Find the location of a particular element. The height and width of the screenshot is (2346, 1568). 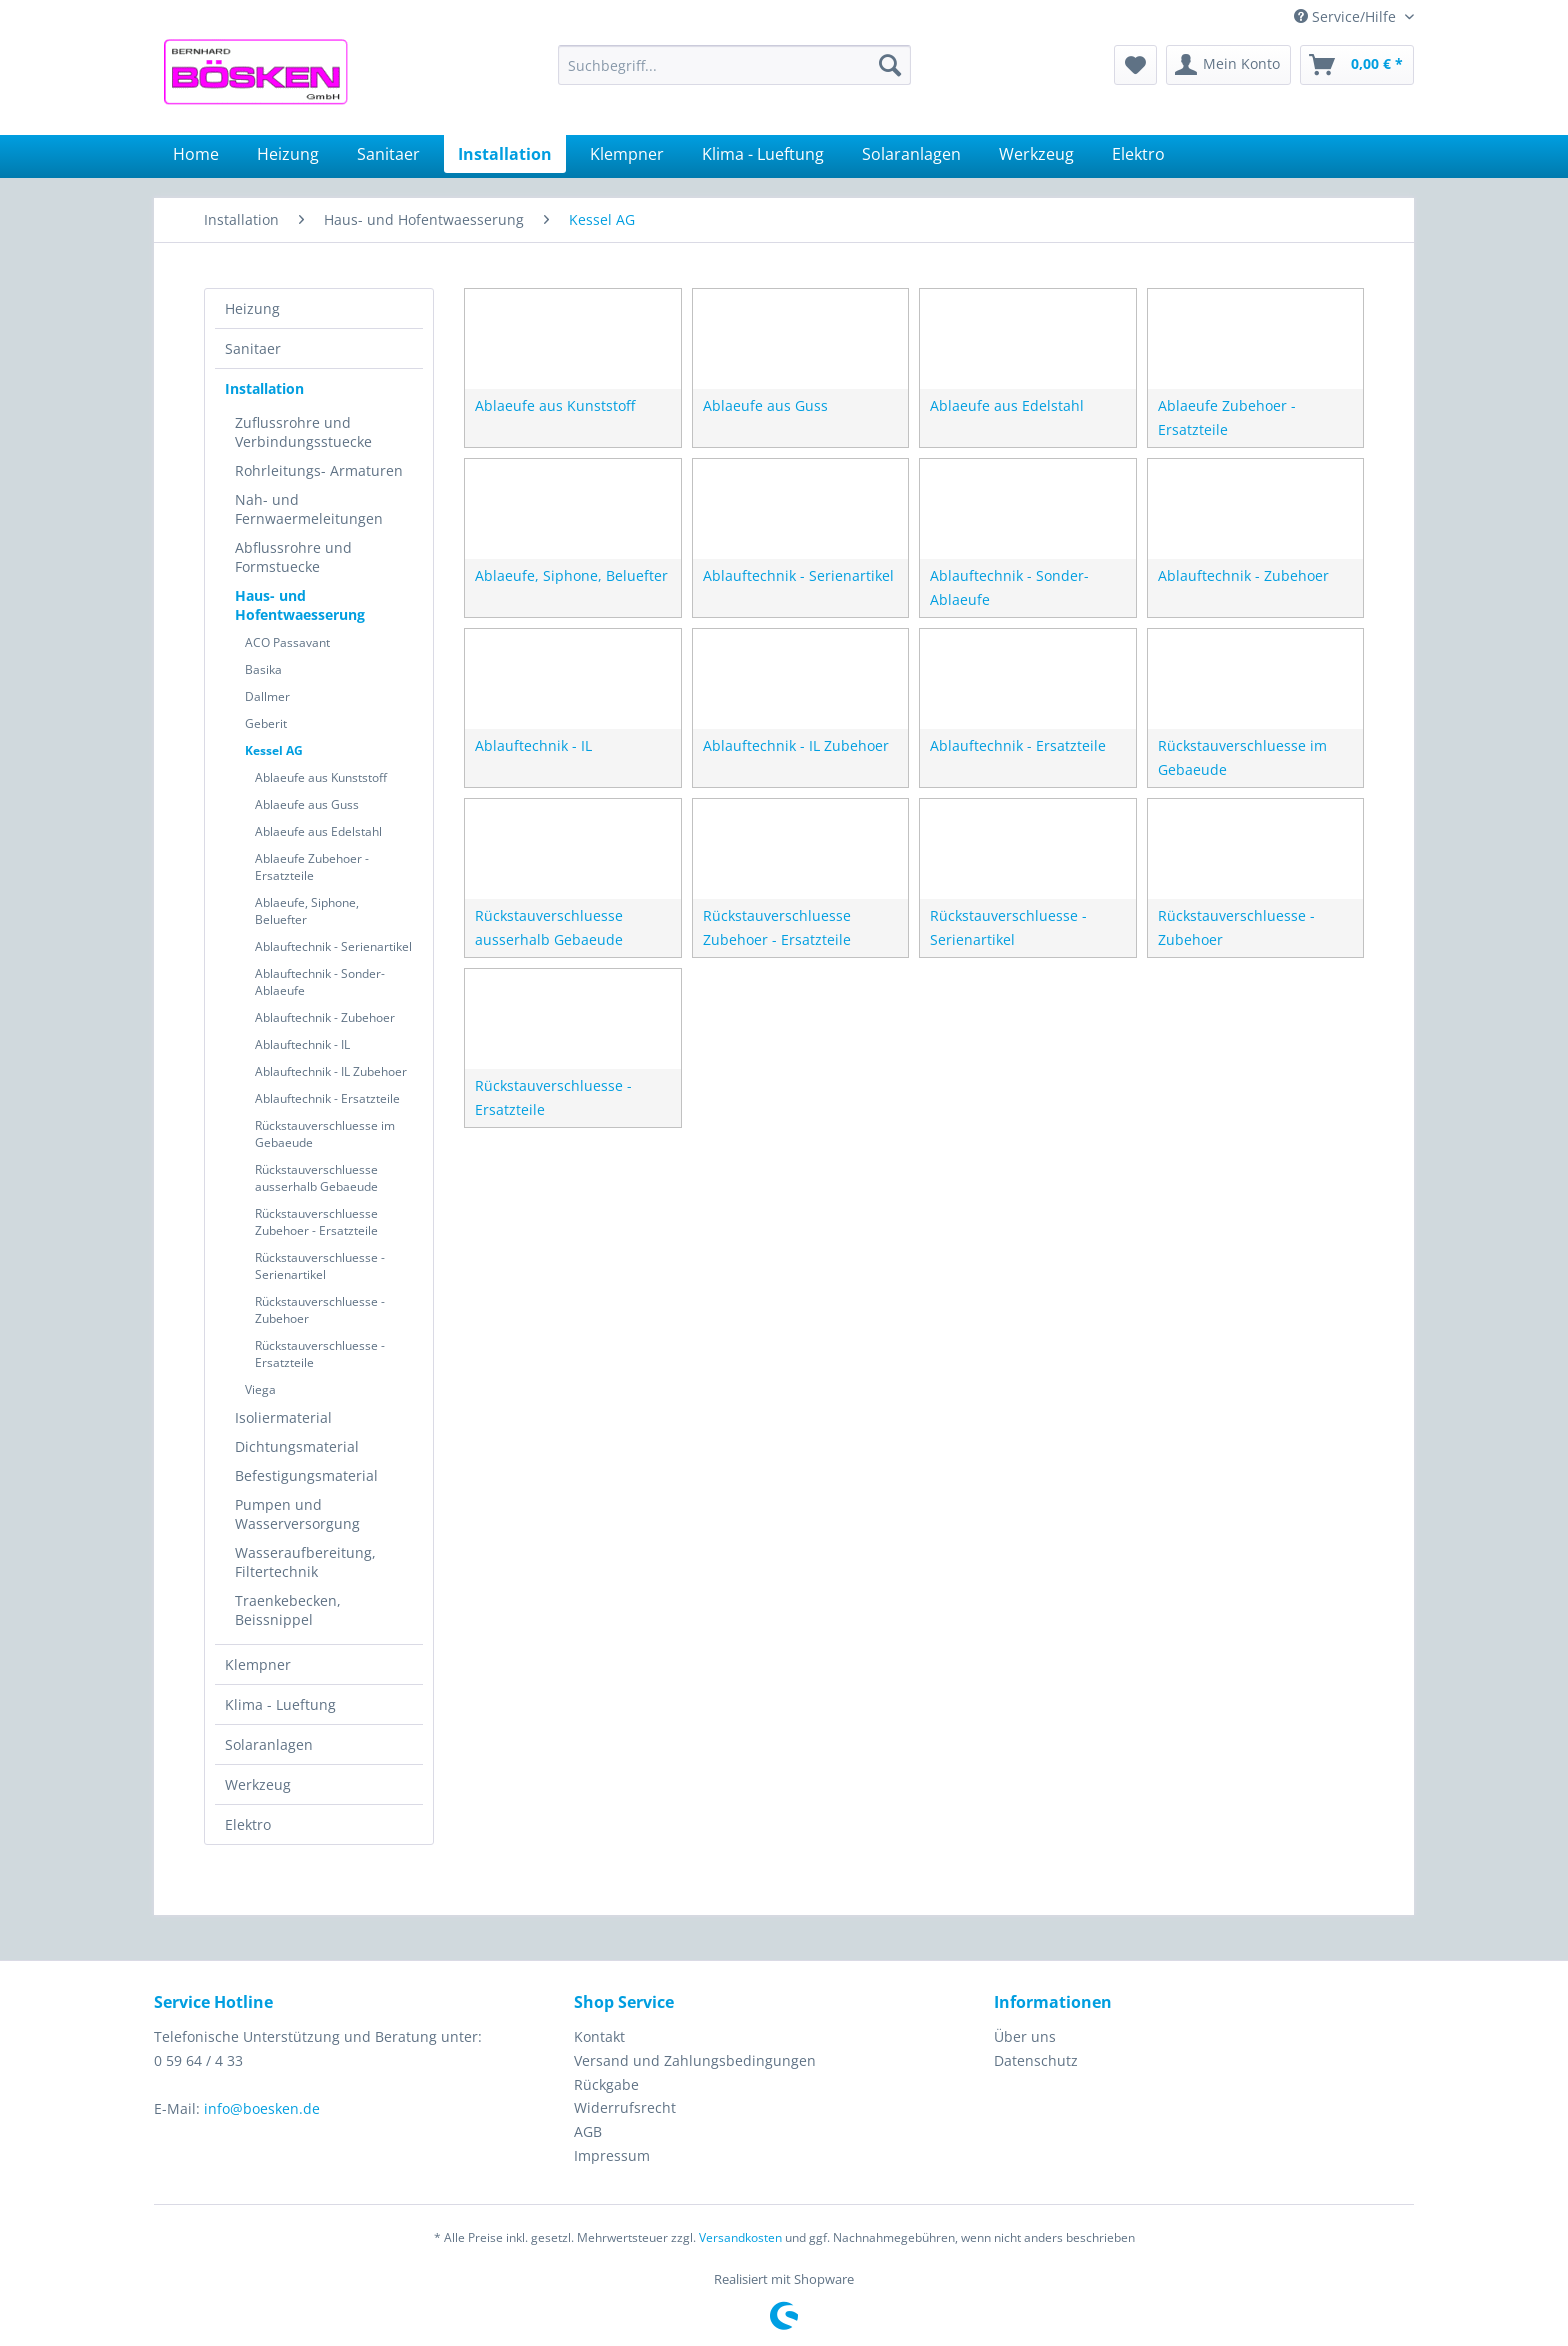

ACO Passavant is located at coordinates (287, 642).